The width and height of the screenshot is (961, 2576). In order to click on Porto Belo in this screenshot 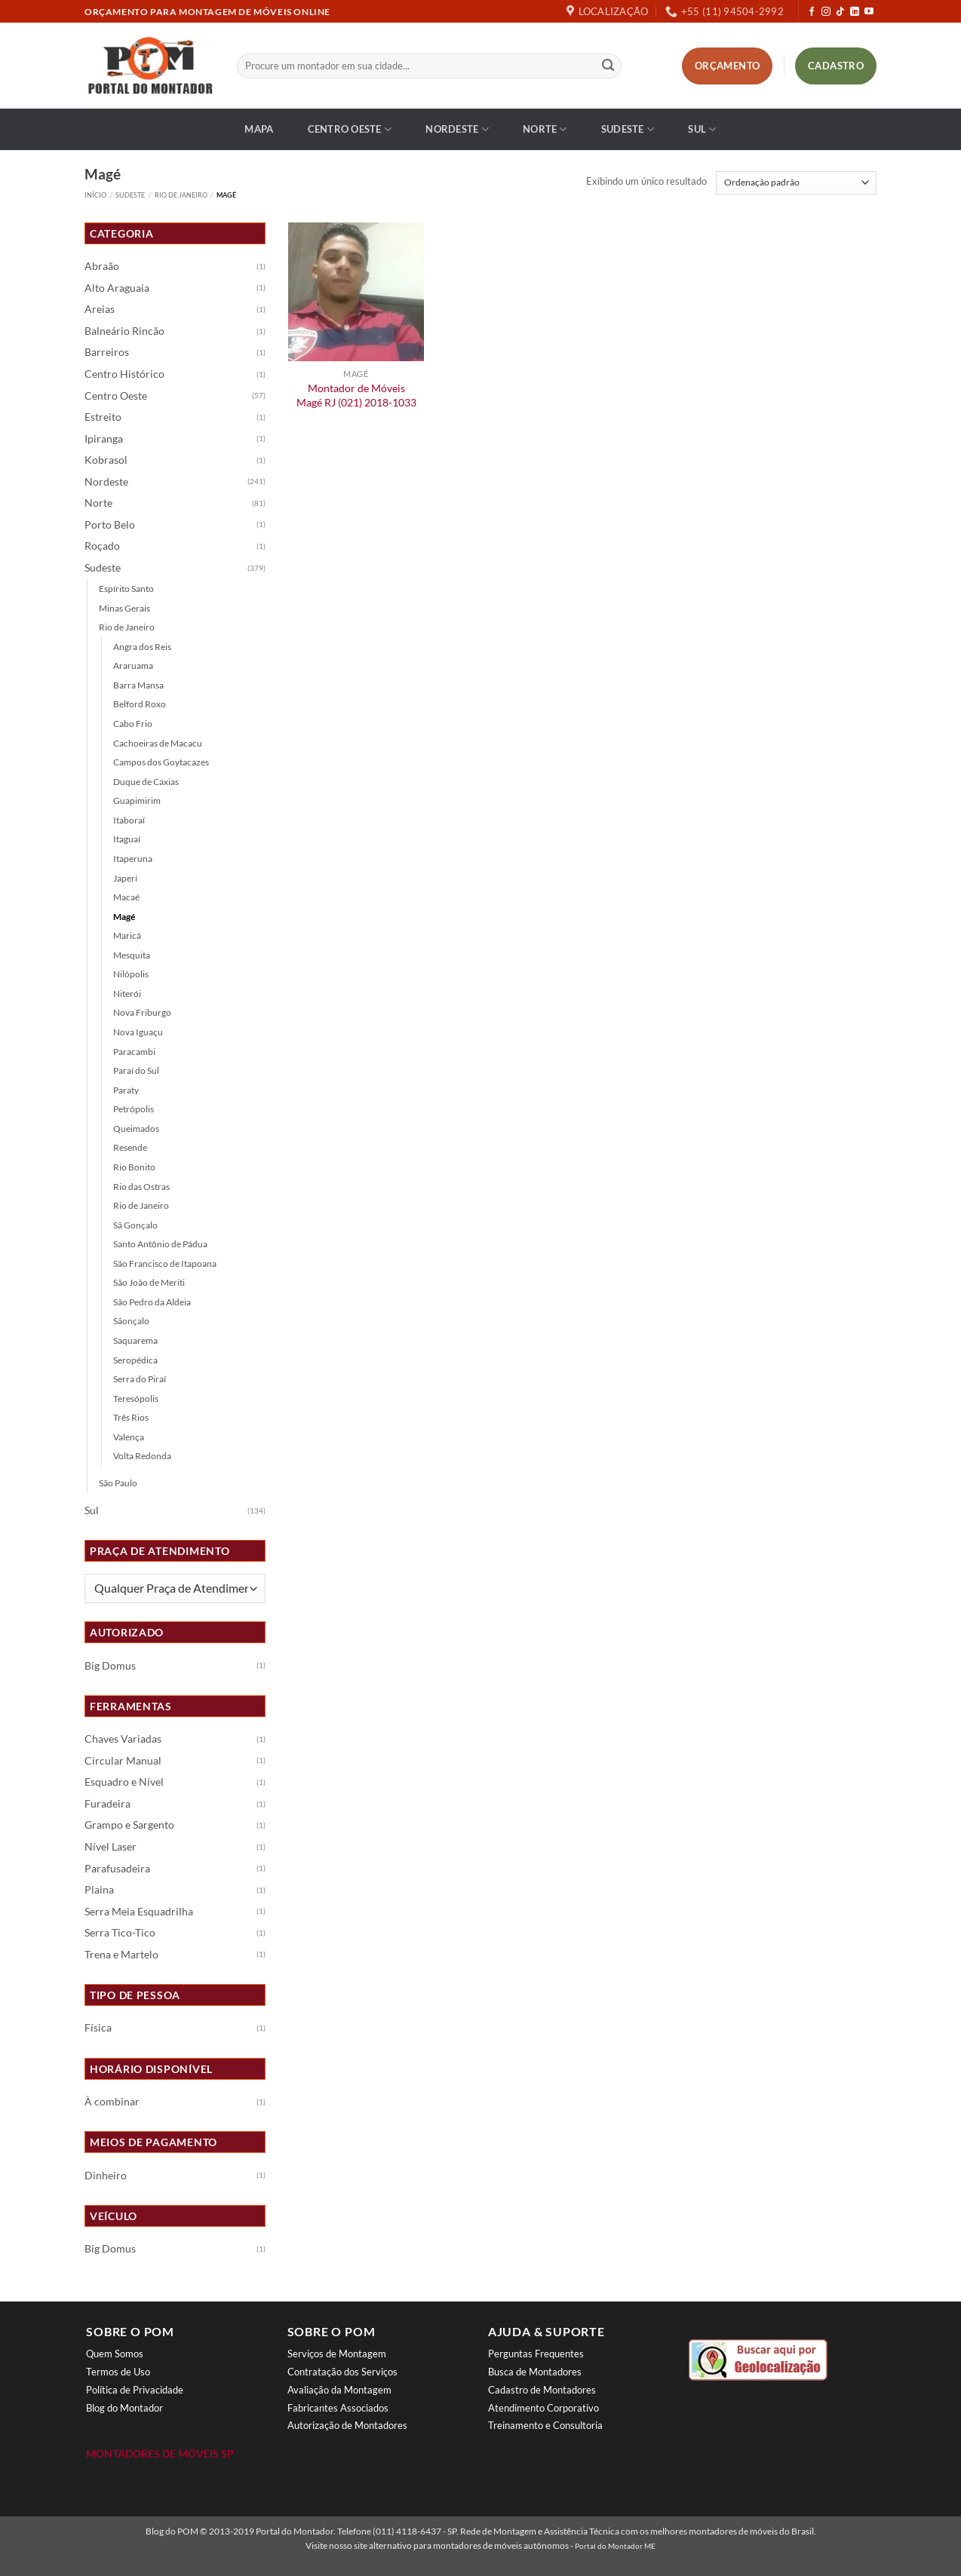, I will do `click(109, 525)`.